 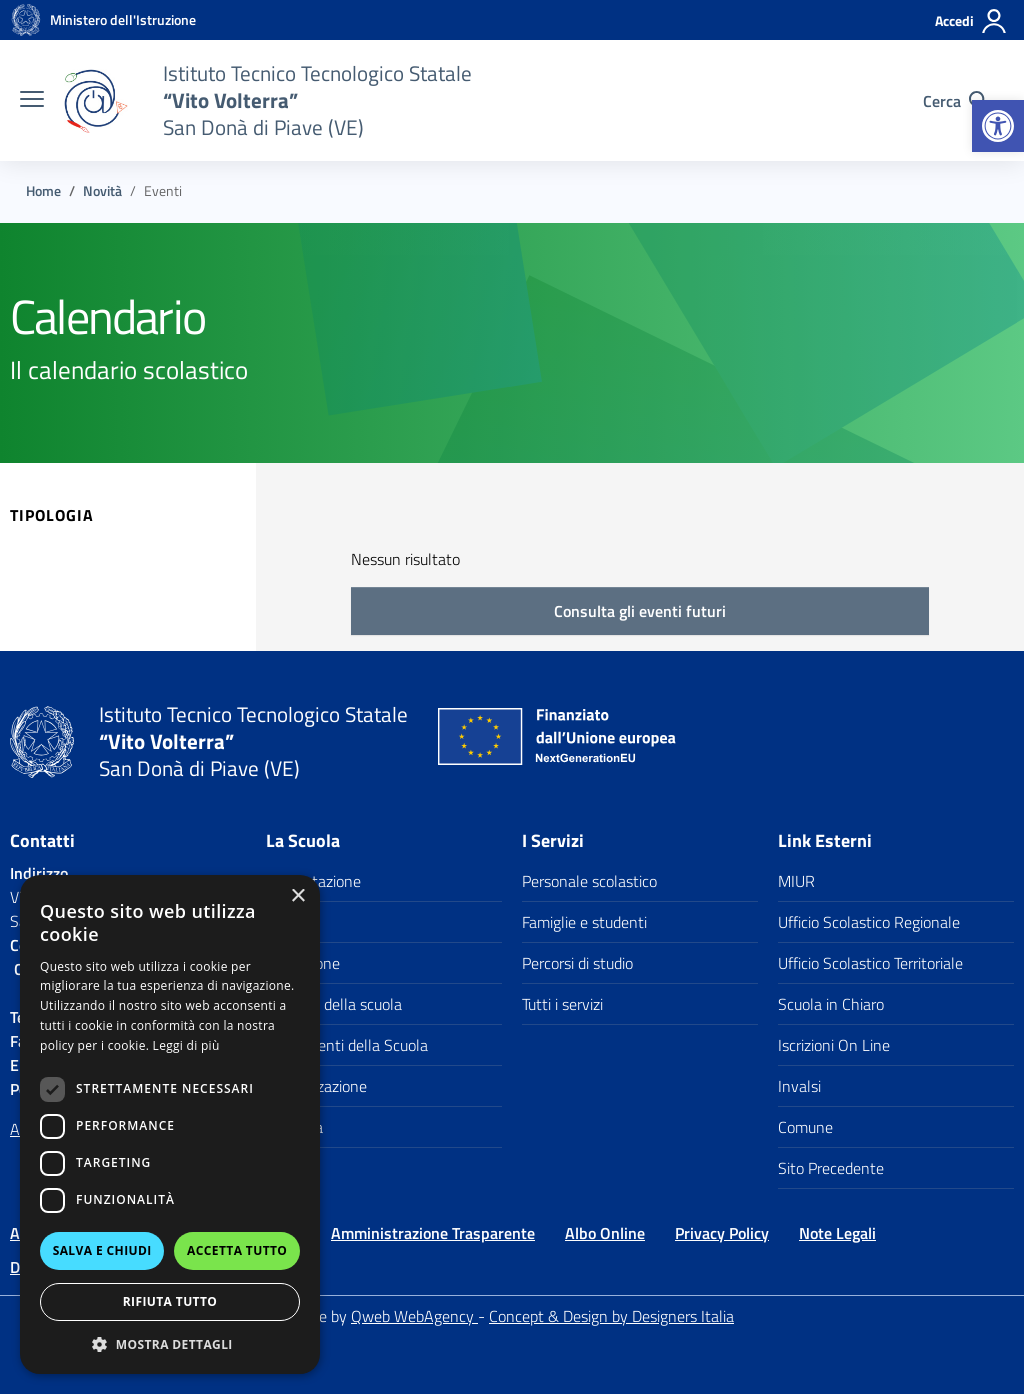 I want to click on Note Legali, so click(x=837, y=1233).